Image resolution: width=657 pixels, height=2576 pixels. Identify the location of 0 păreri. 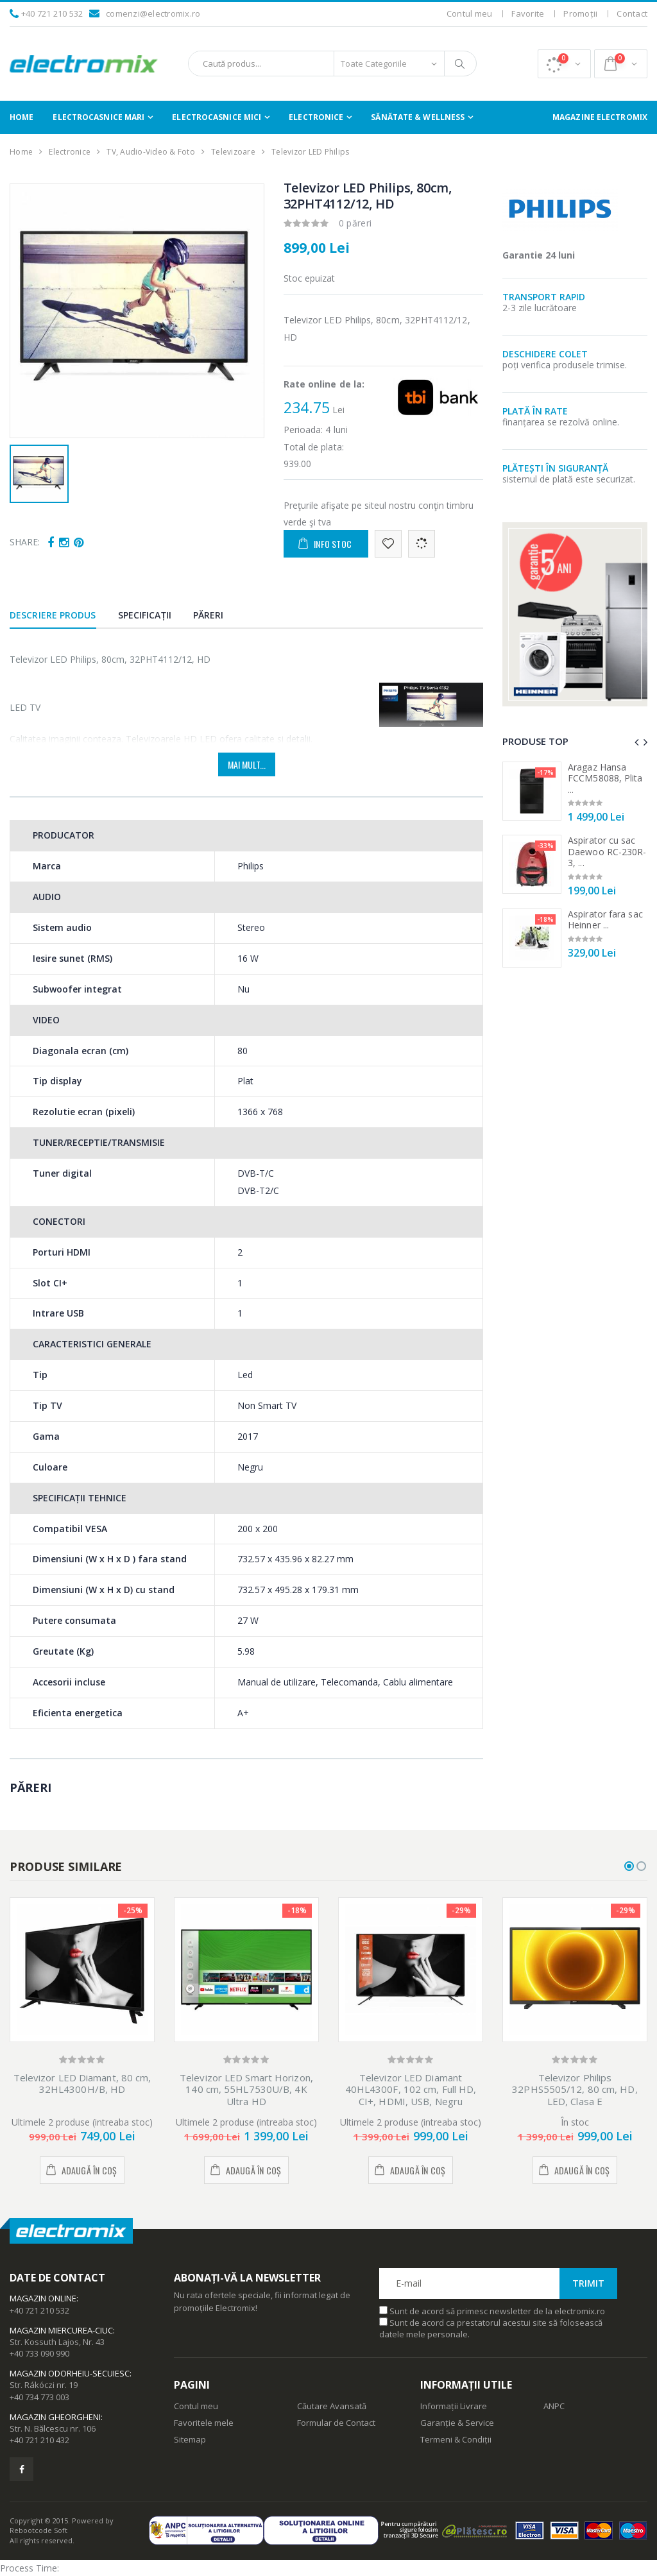
(355, 223).